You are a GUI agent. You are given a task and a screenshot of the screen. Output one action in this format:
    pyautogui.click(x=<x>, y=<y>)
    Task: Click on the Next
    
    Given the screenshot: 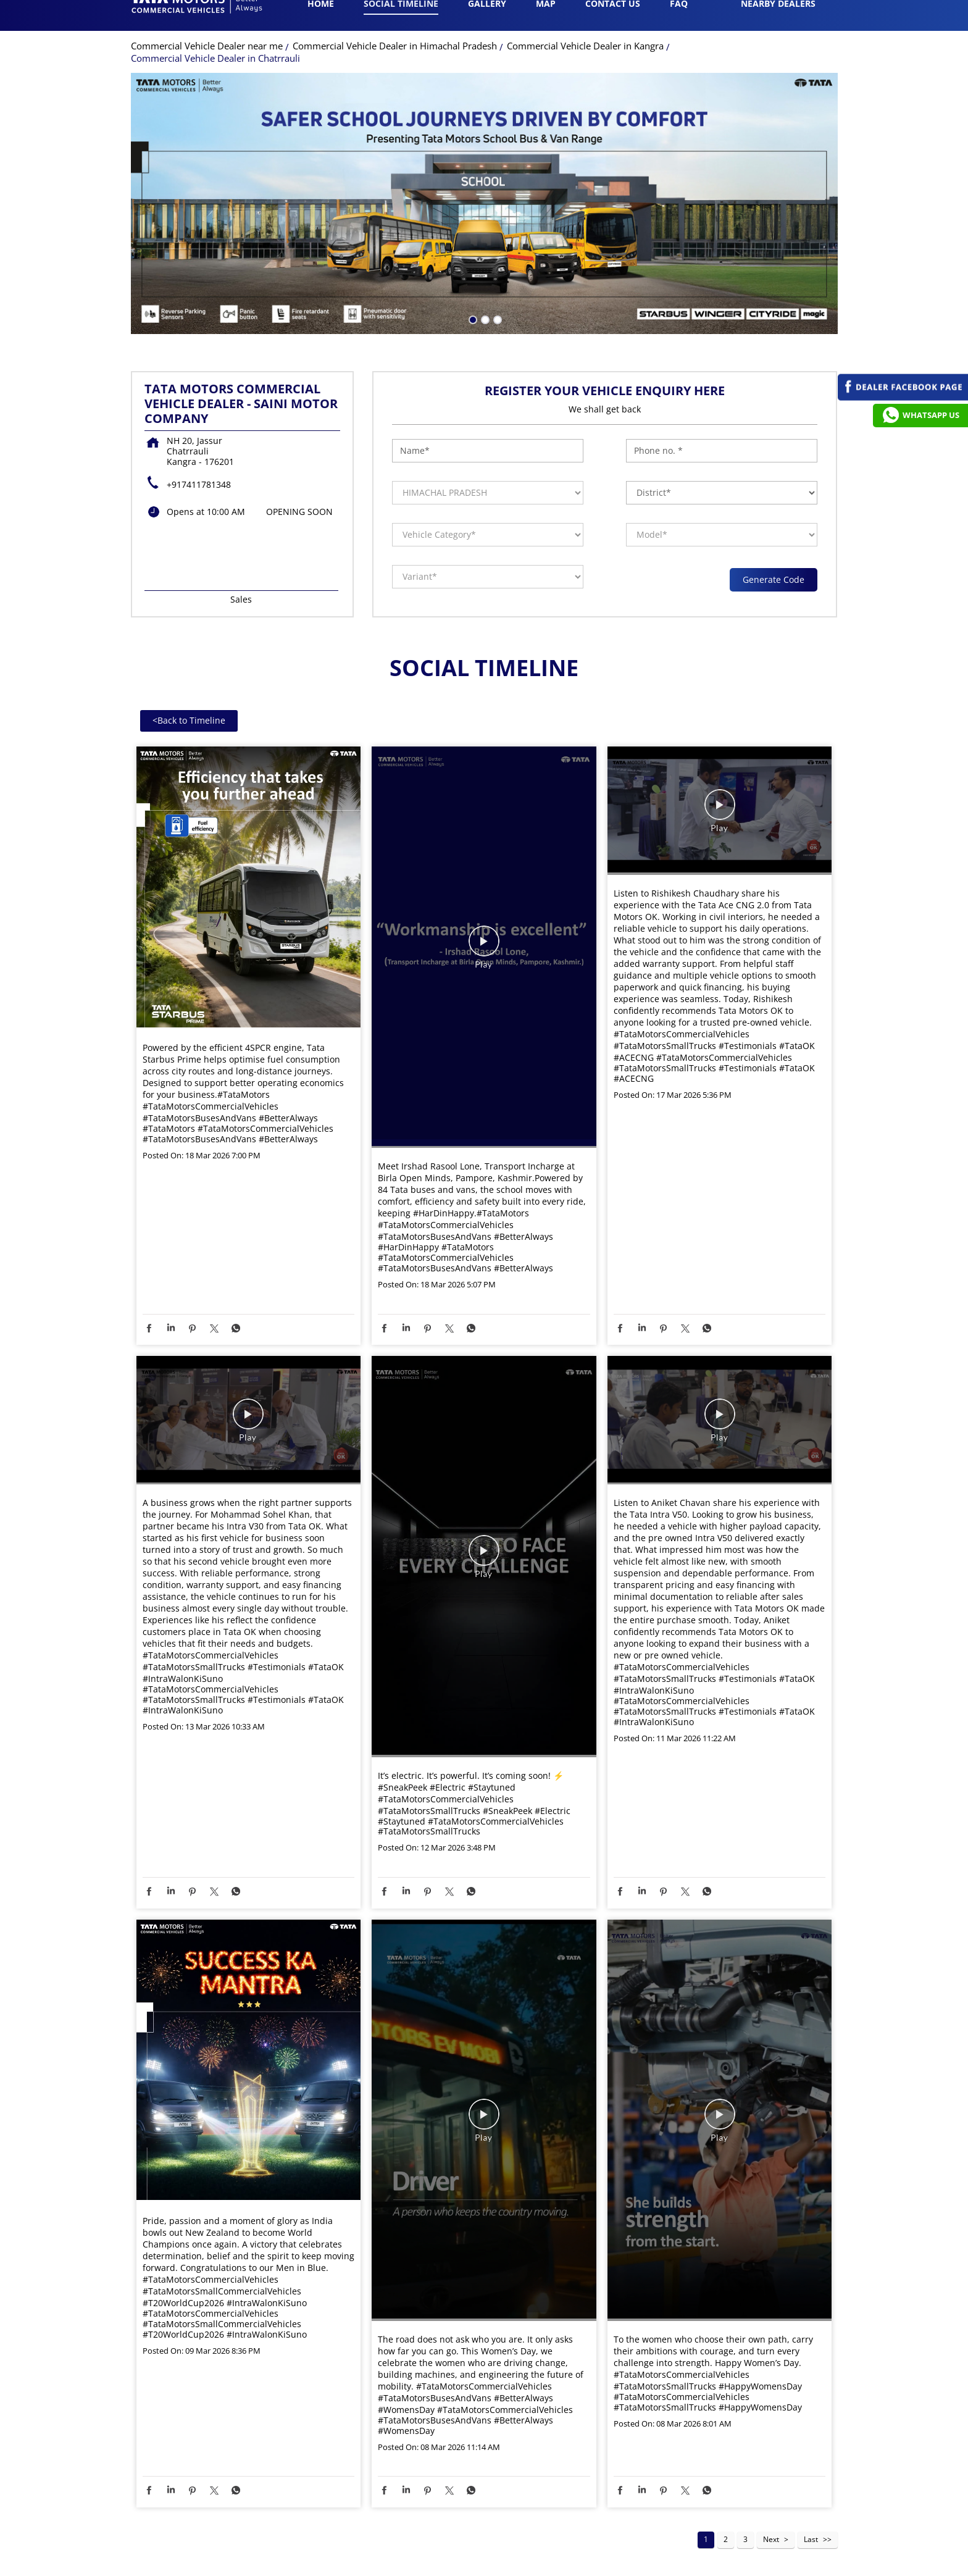 What is the action you would take?
    pyautogui.click(x=771, y=2561)
    